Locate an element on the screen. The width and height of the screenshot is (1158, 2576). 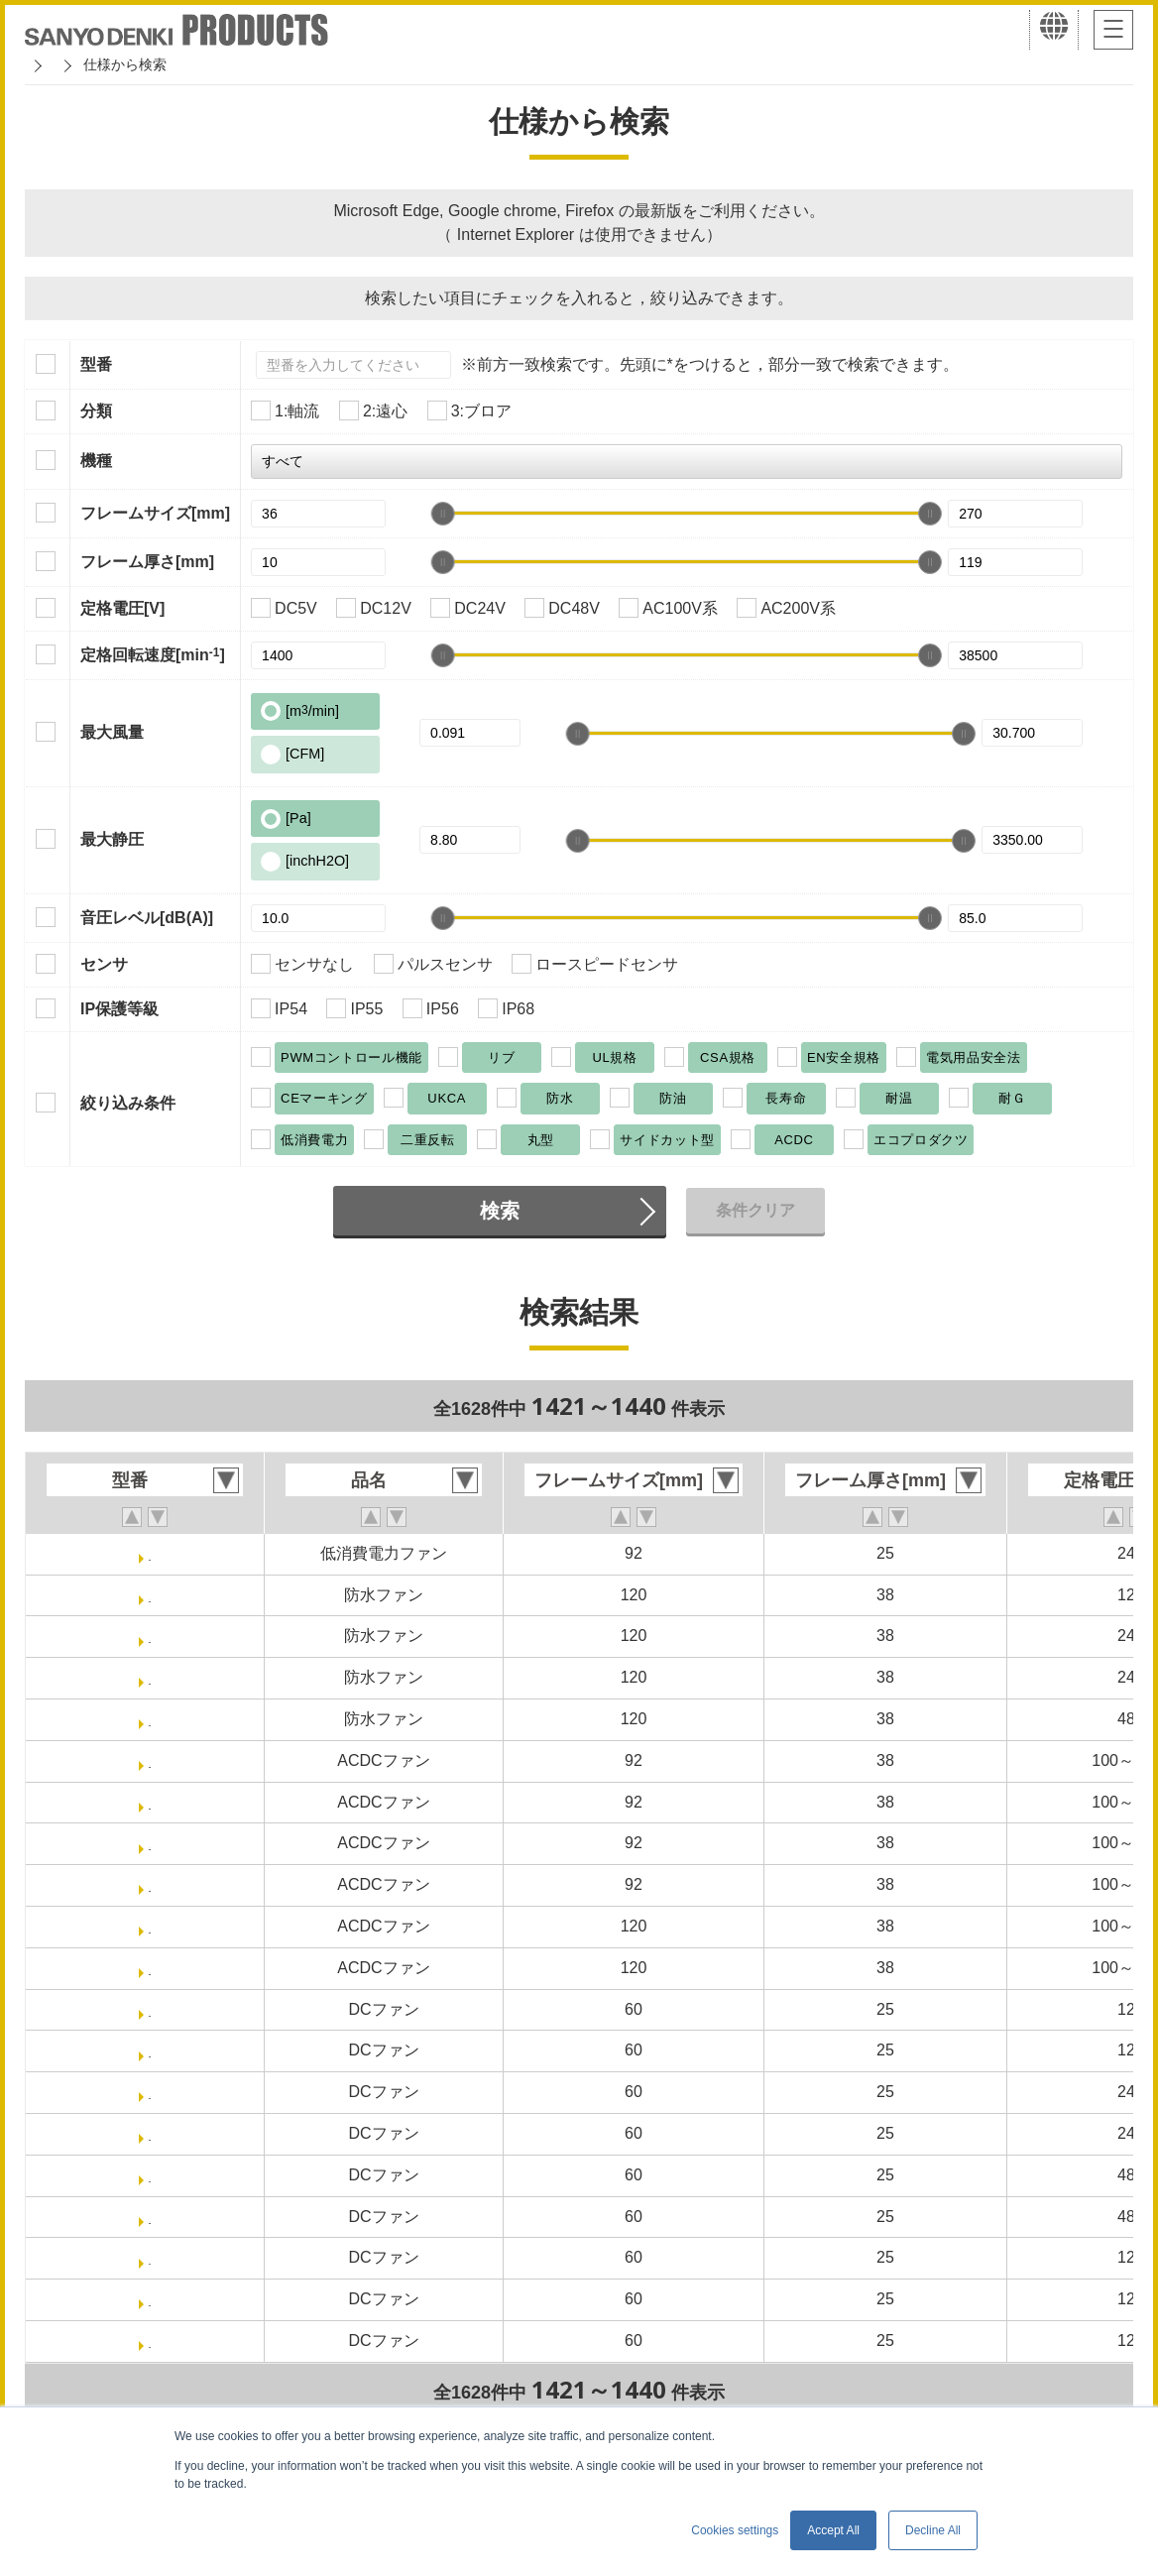
9WV1248P1J001 is located at coordinates (149, 1718).